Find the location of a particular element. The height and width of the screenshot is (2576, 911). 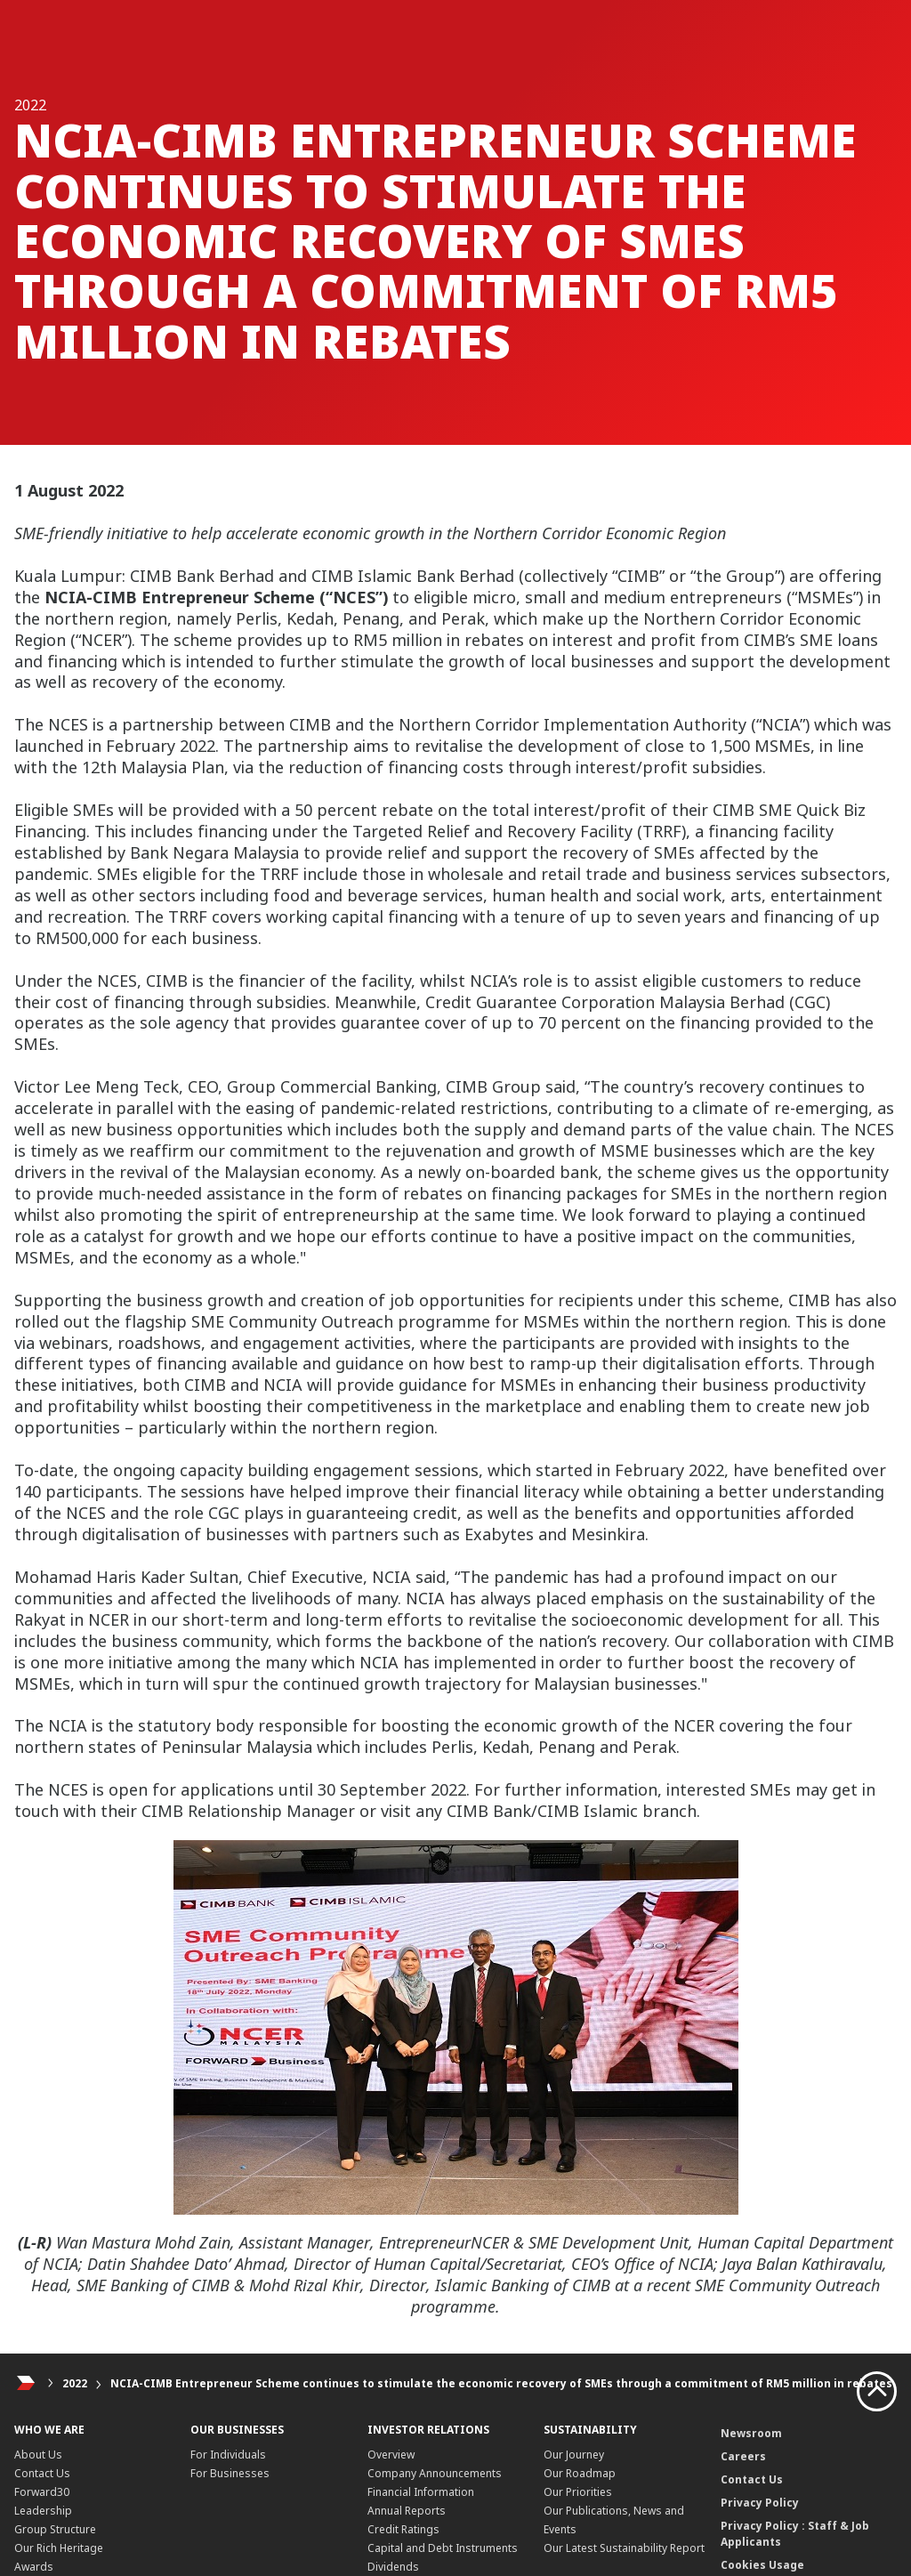

Careers is located at coordinates (743, 2456).